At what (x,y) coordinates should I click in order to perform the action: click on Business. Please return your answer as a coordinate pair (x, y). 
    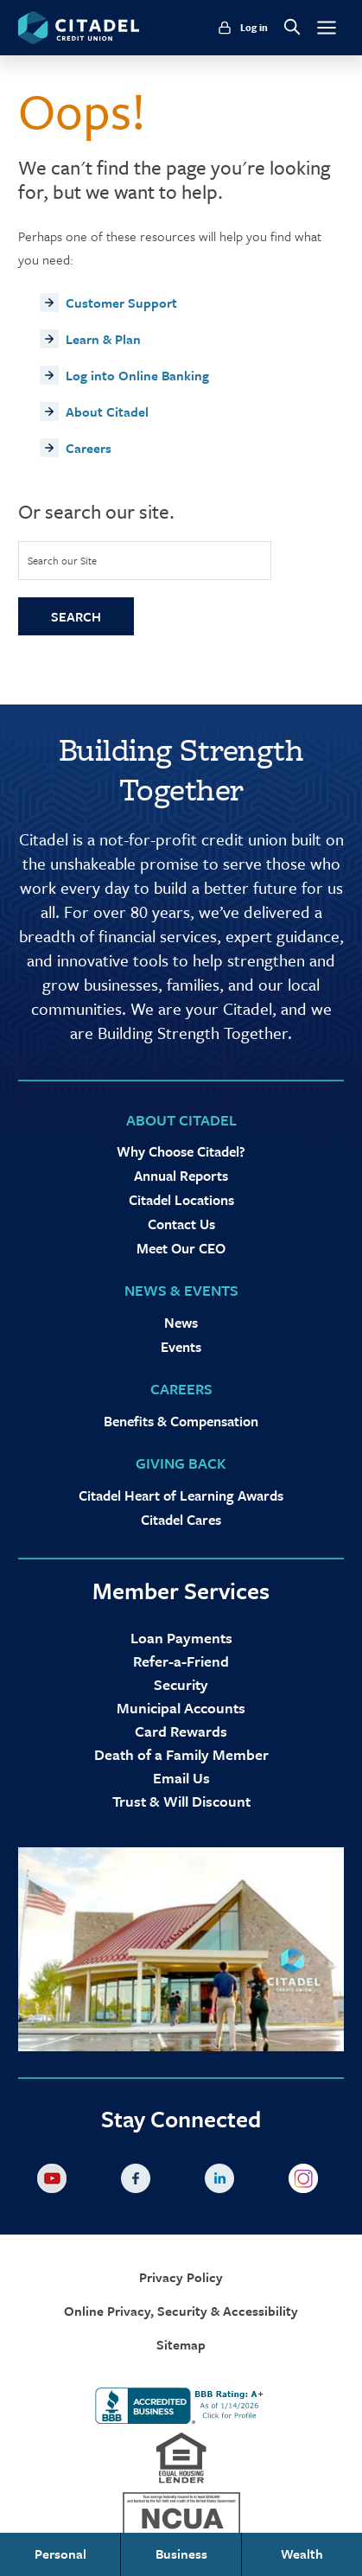
    Looking at the image, I should click on (181, 2553).